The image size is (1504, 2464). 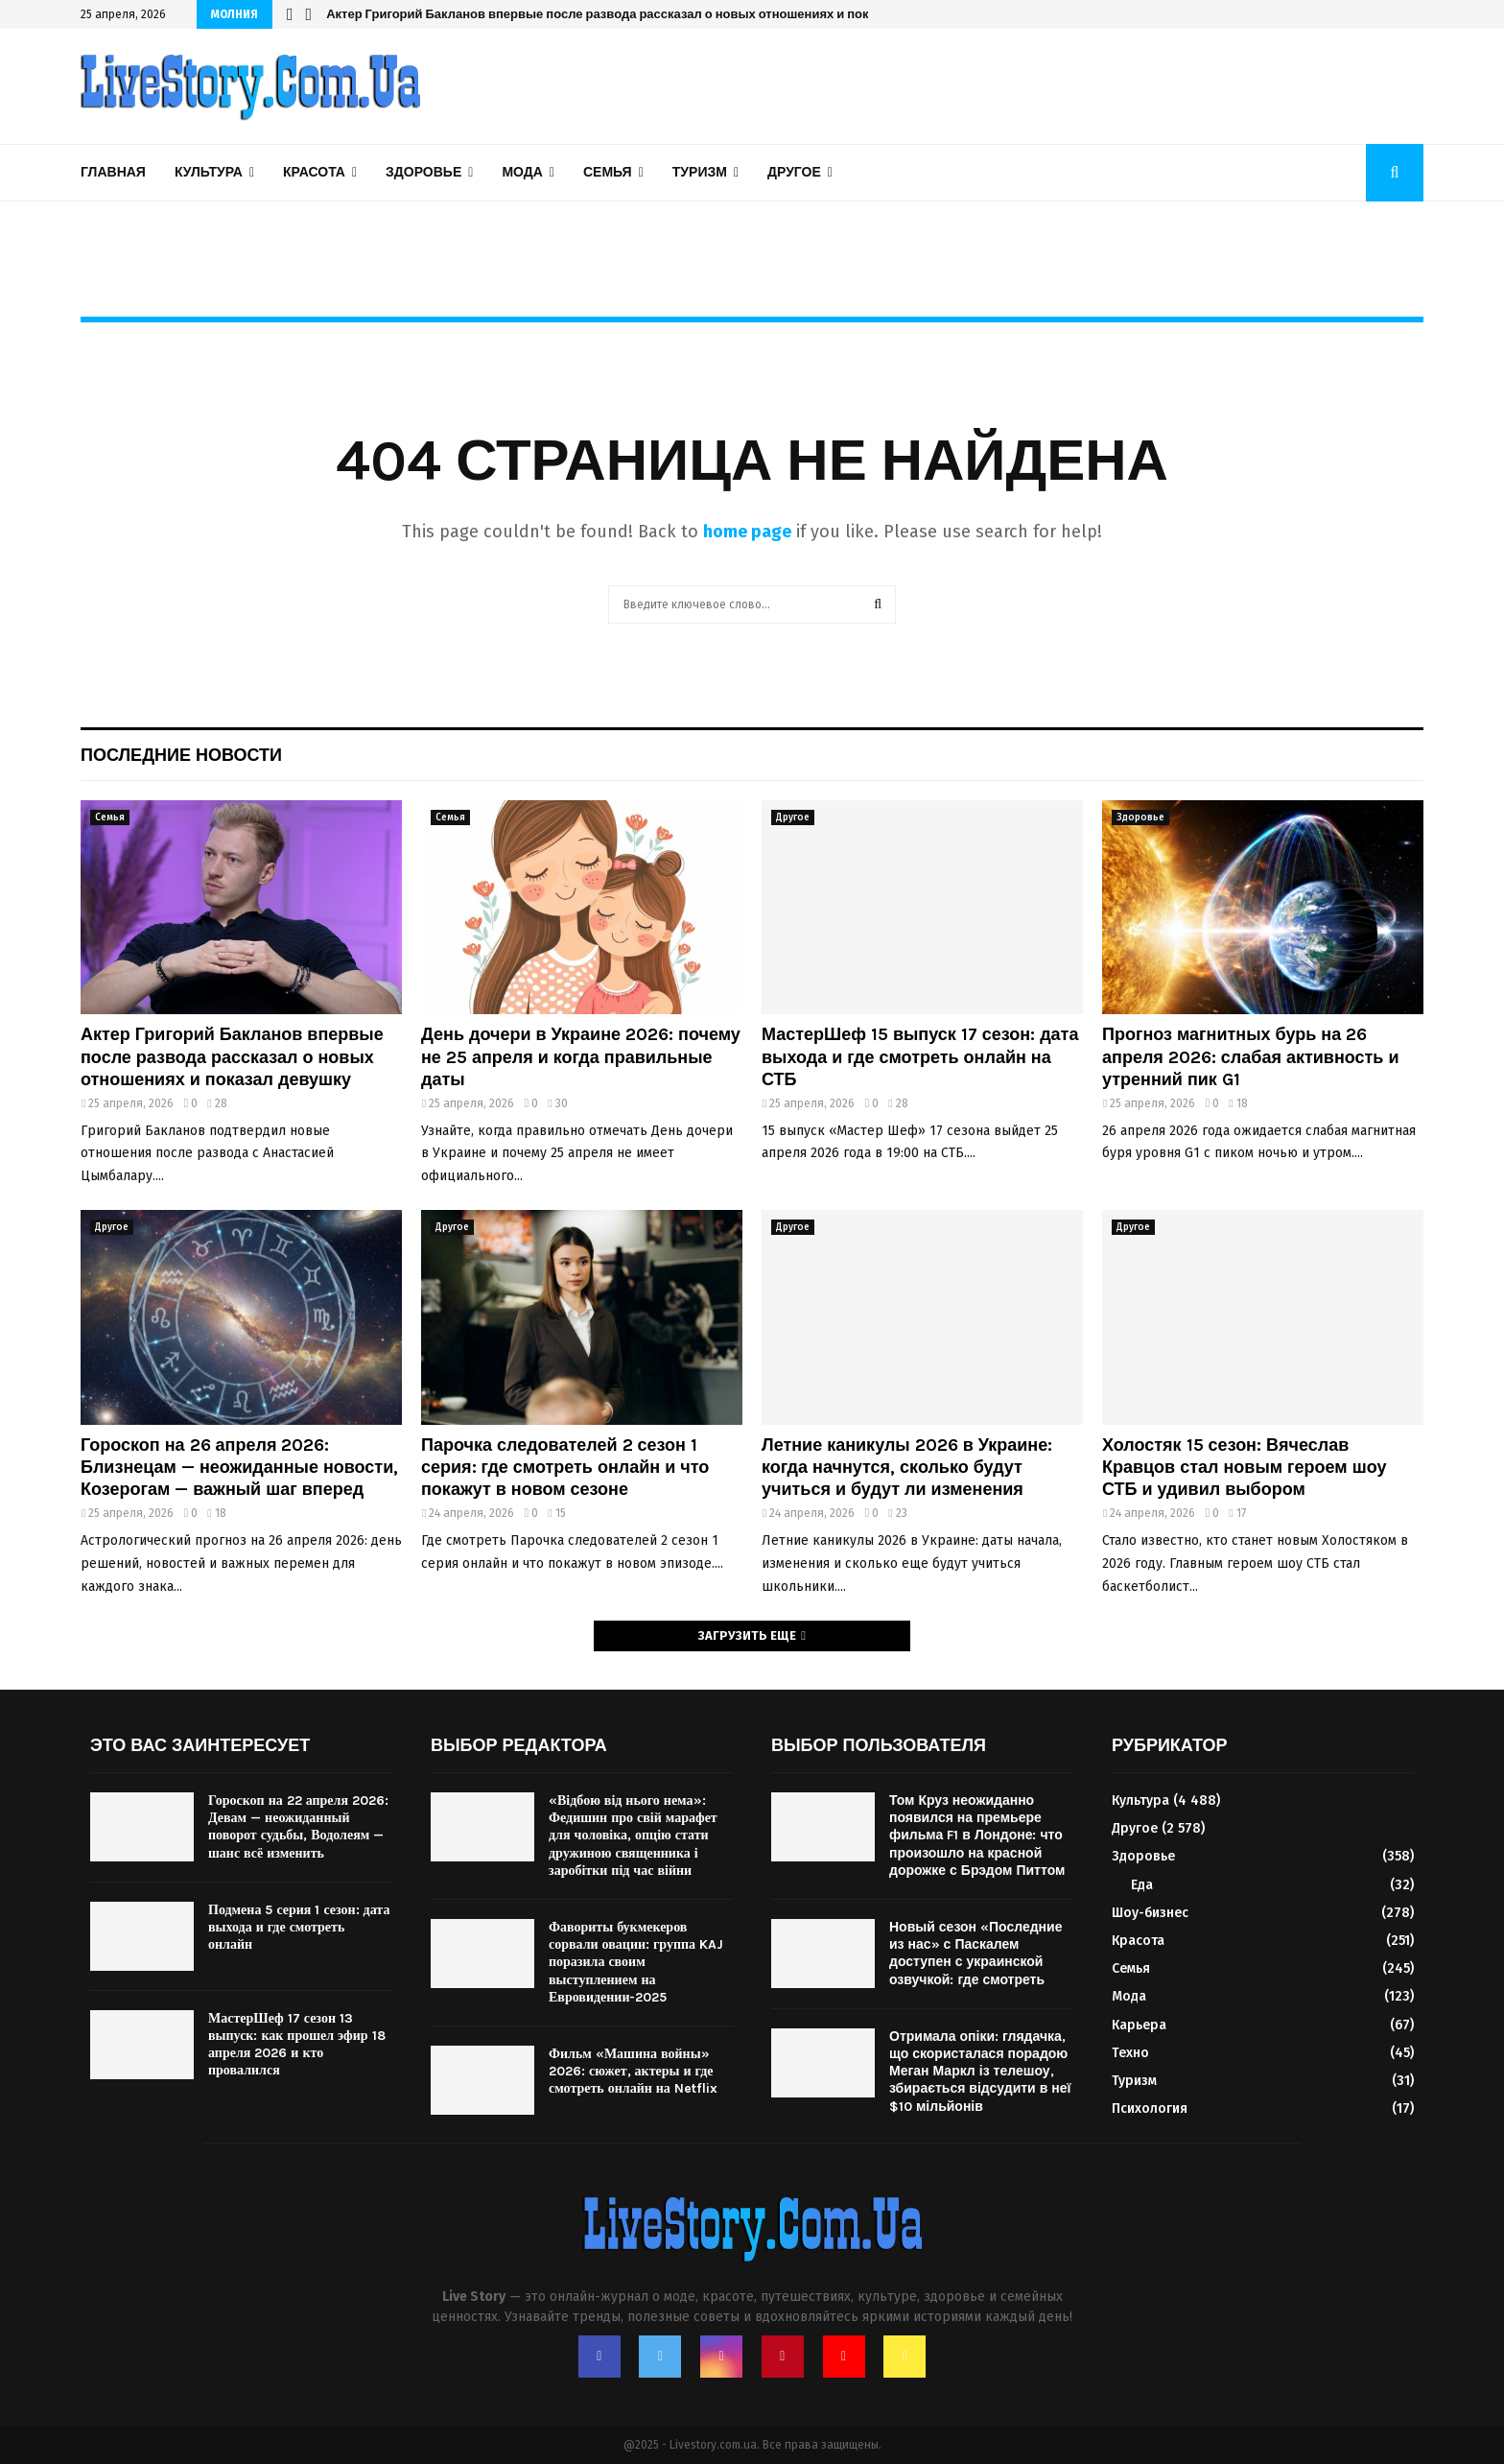 I want to click on День дочери в Украине 2026: почему не 25 апреля и когда правильные даты, so click(x=580, y=1057).